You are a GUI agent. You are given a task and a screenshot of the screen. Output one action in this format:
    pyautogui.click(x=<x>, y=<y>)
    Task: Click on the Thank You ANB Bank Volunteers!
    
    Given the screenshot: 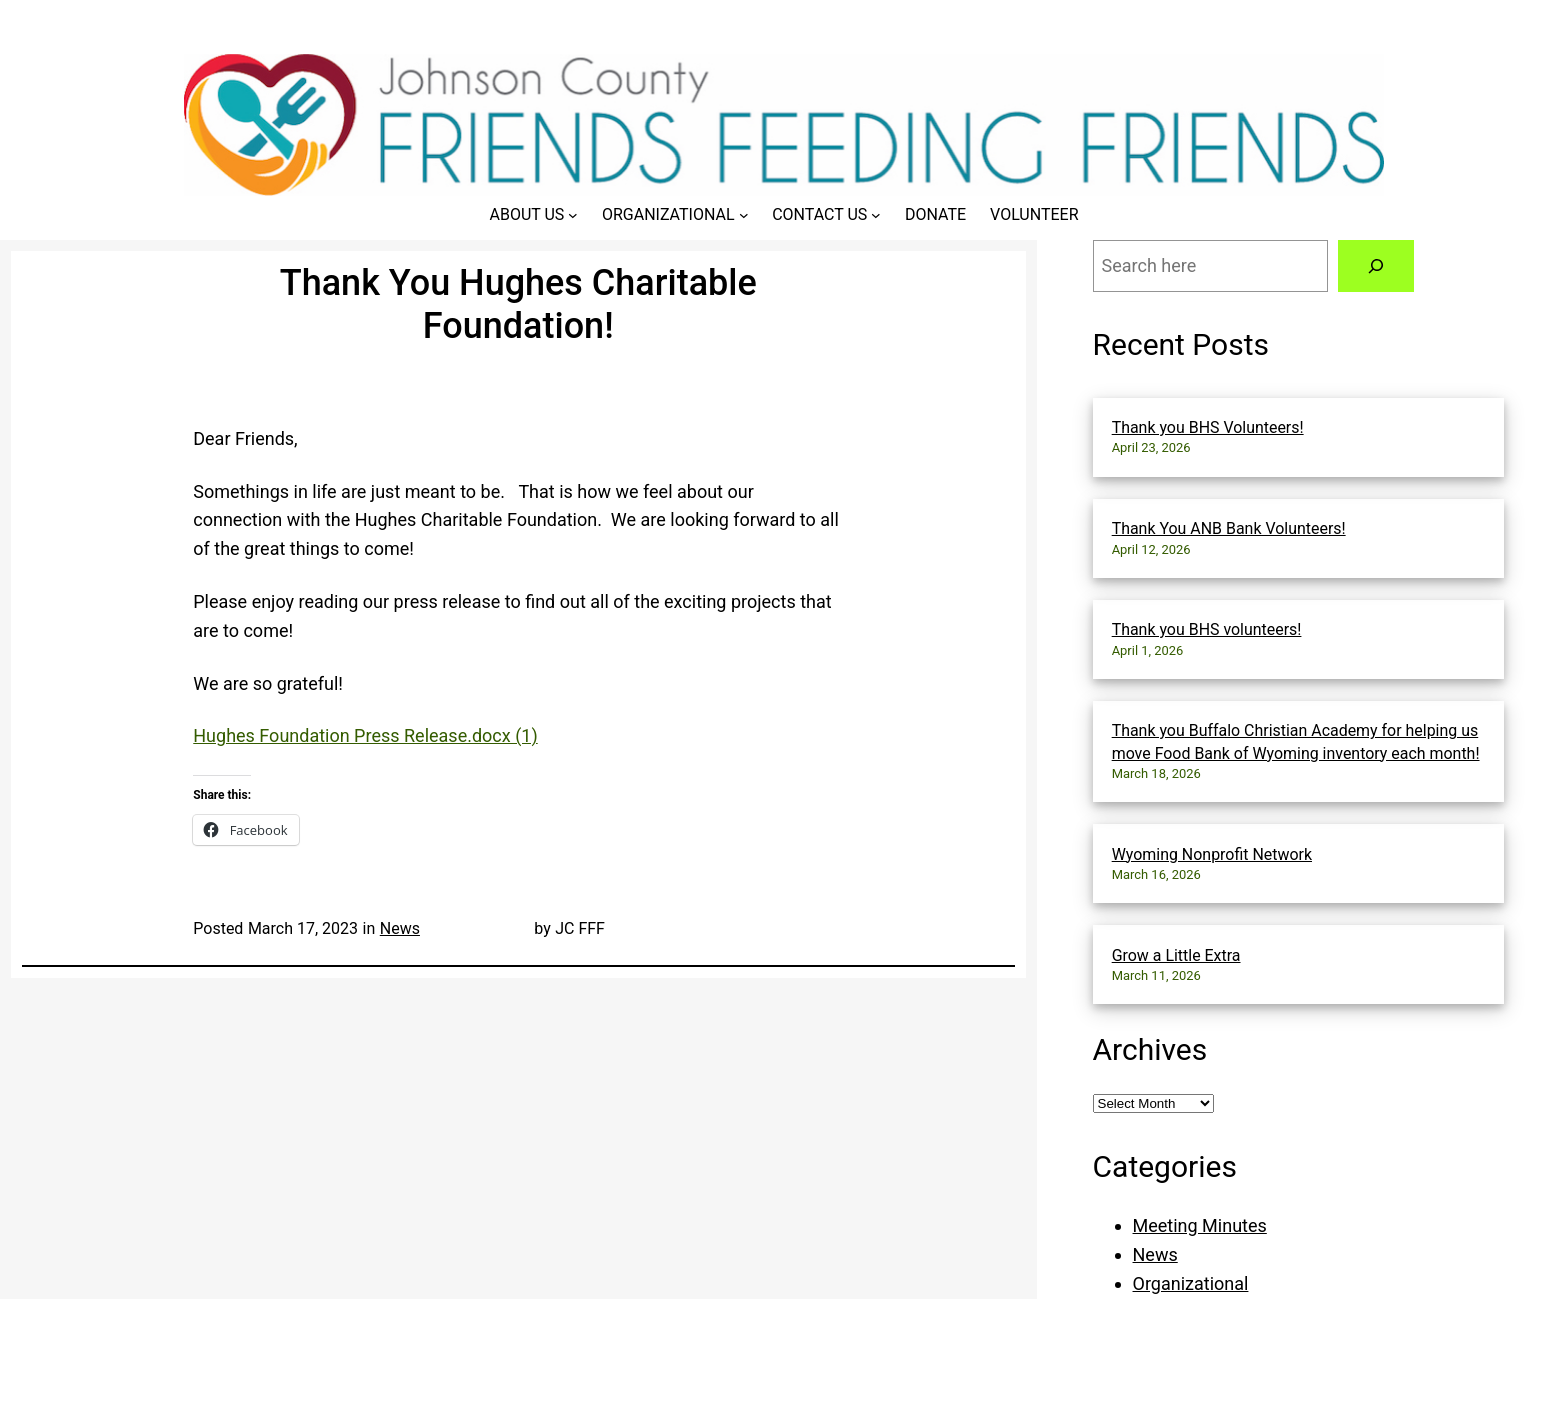 What is the action you would take?
    pyautogui.click(x=1229, y=528)
    